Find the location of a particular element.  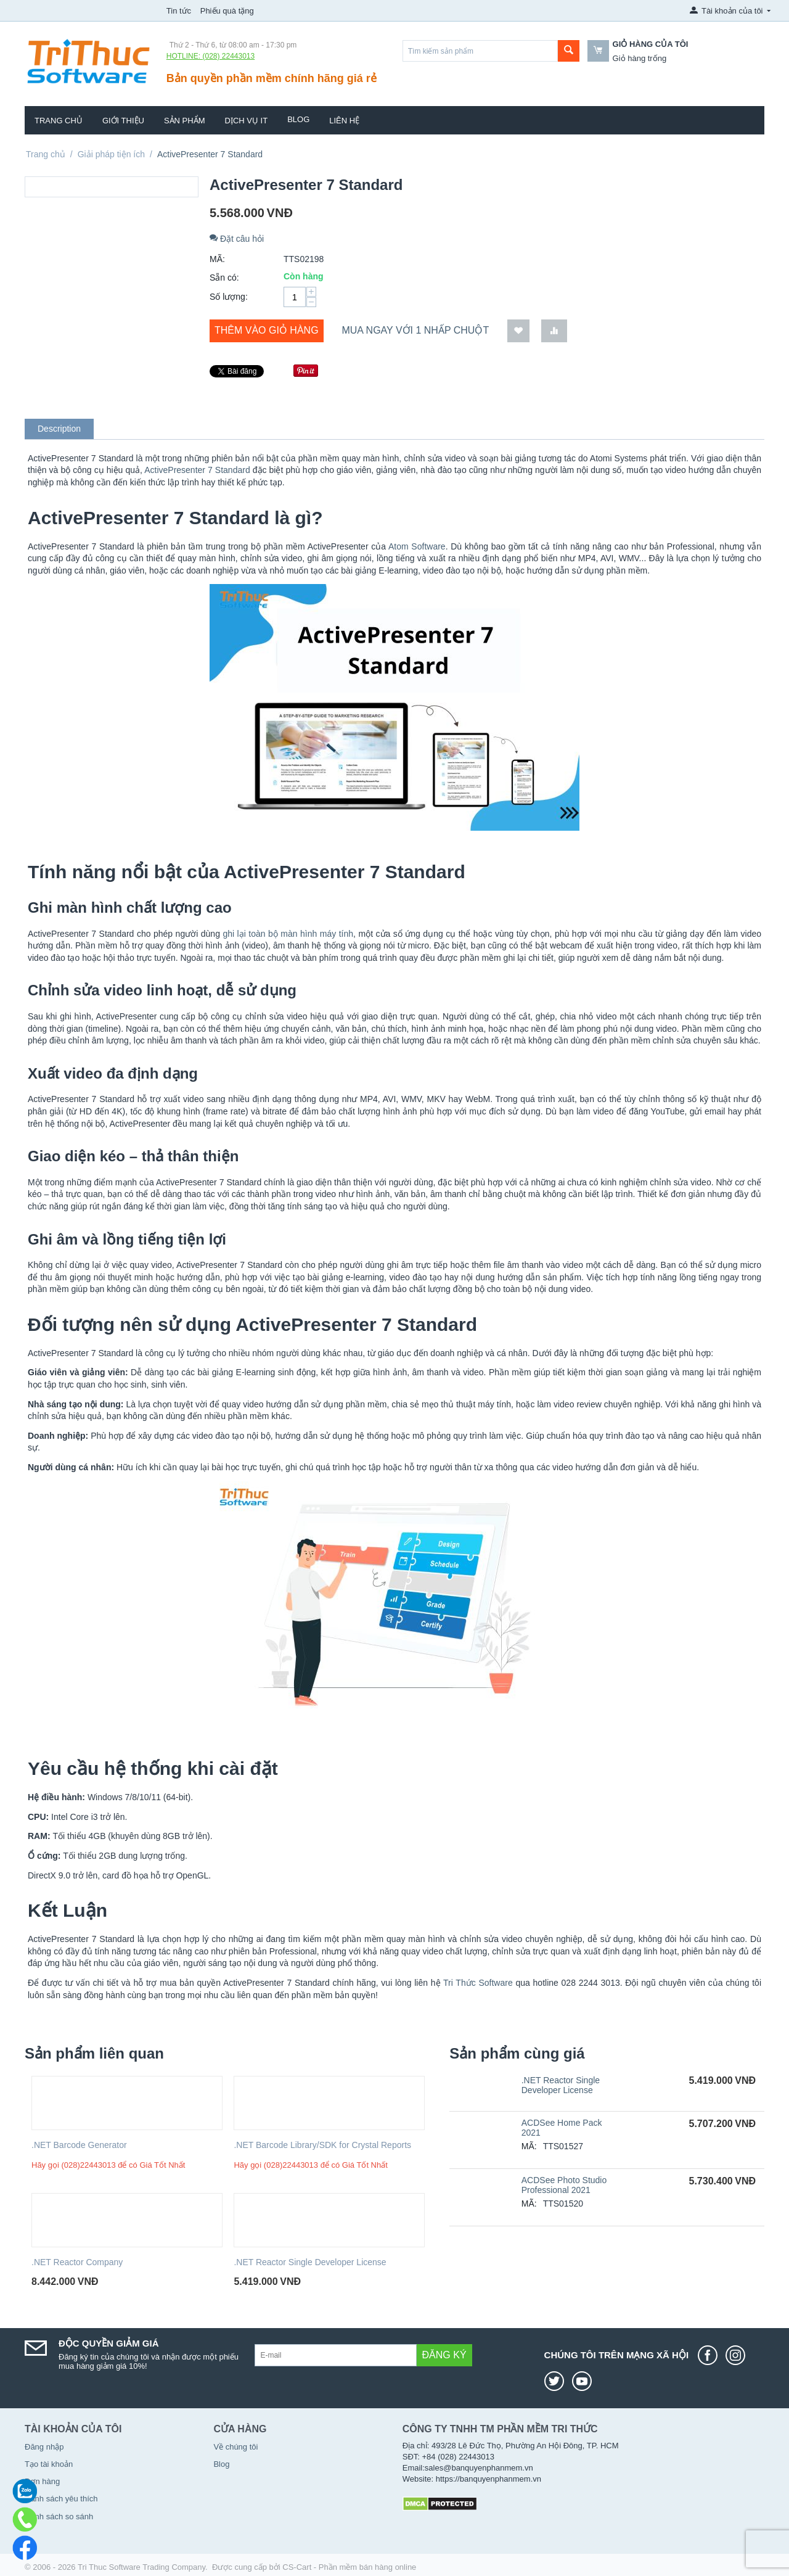

Về chúng tôi is located at coordinates (235, 2446).